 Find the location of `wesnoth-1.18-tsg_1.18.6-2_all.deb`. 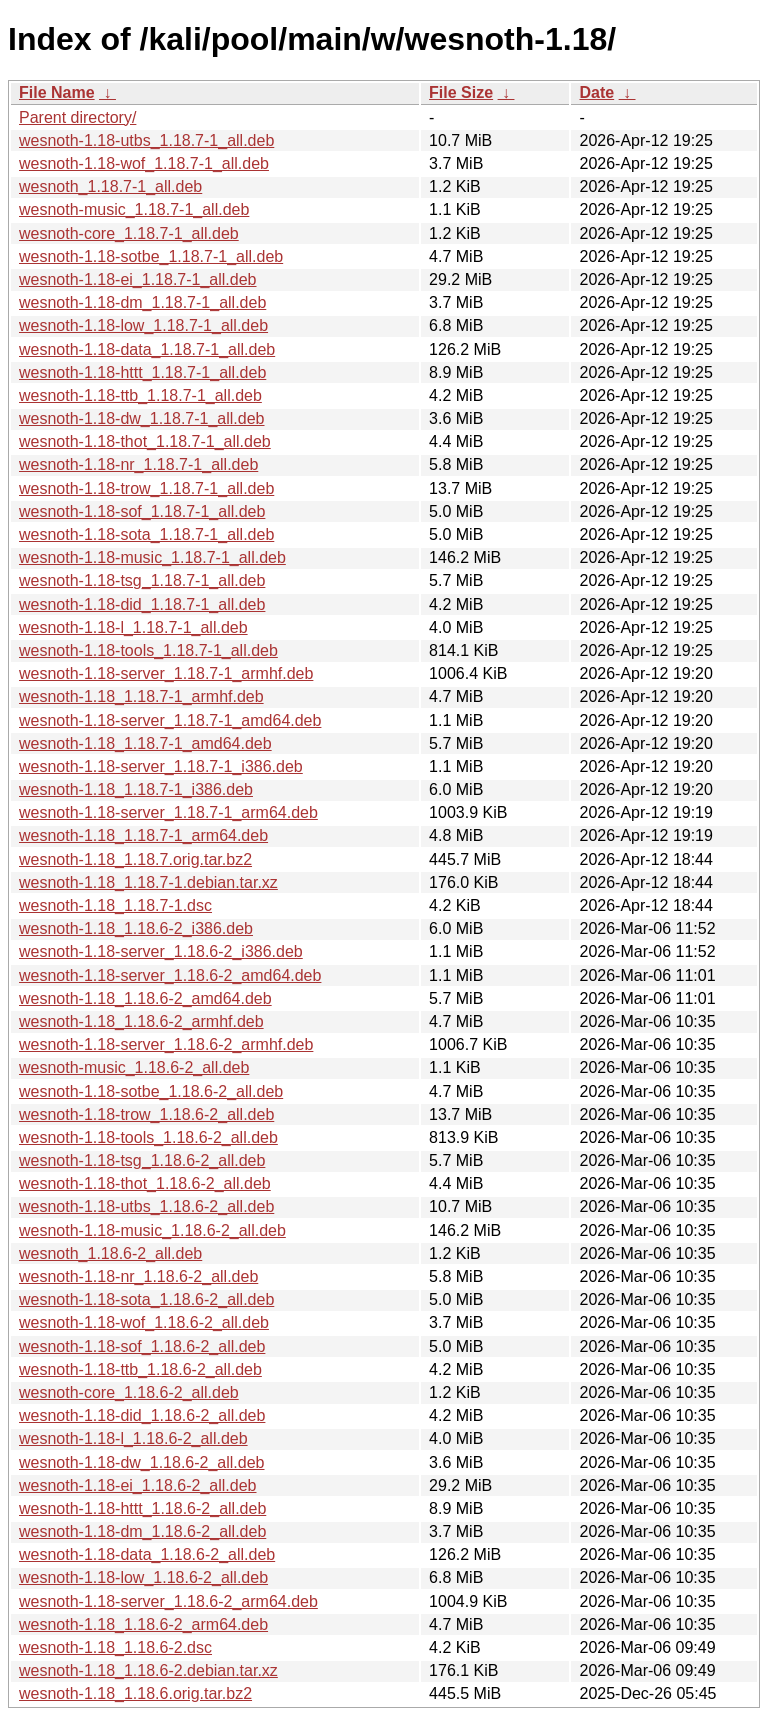

wesnoth-1.18-tsg_1.18.6-2_all.deb is located at coordinates (142, 1160).